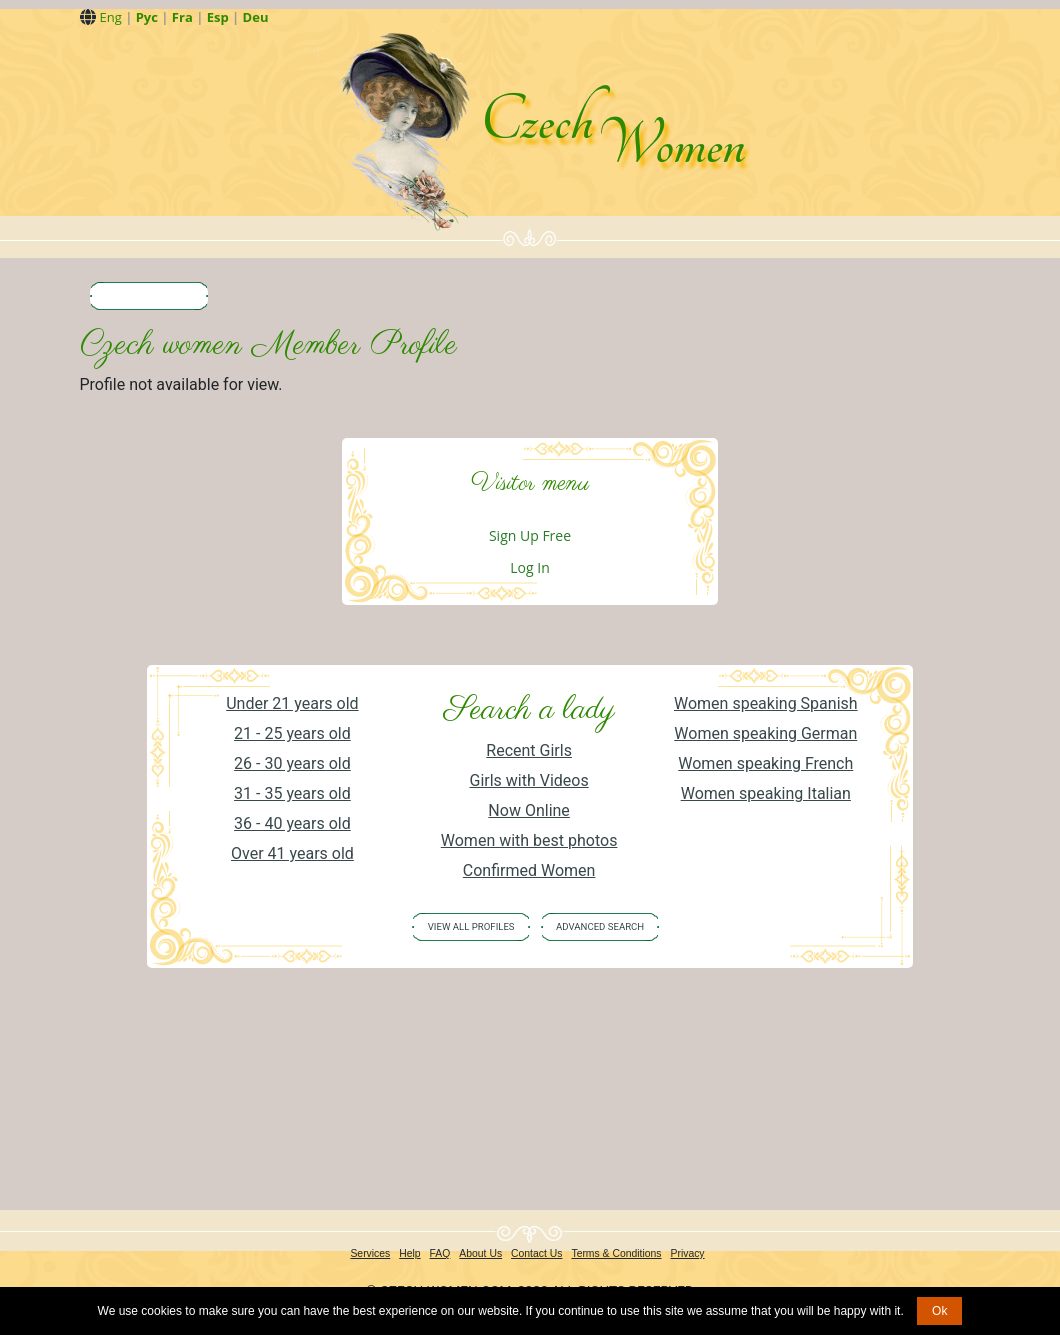 The image size is (1060, 1335). What do you see at coordinates (292, 853) in the screenshot?
I see `Over 41 years old` at bounding box center [292, 853].